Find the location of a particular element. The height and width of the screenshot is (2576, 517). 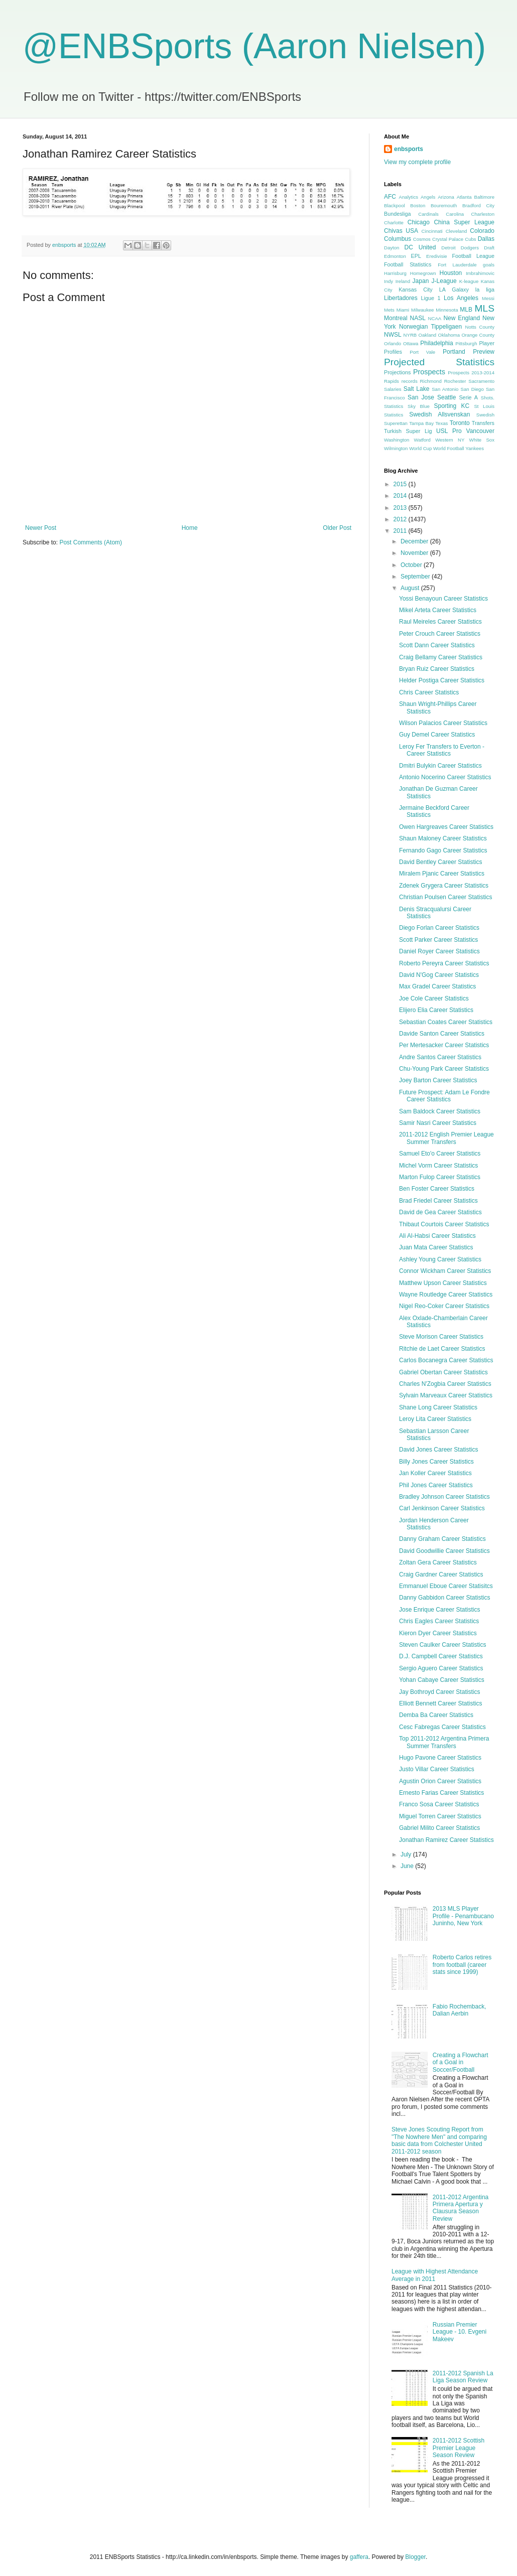

2012 is located at coordinates (401, 519).